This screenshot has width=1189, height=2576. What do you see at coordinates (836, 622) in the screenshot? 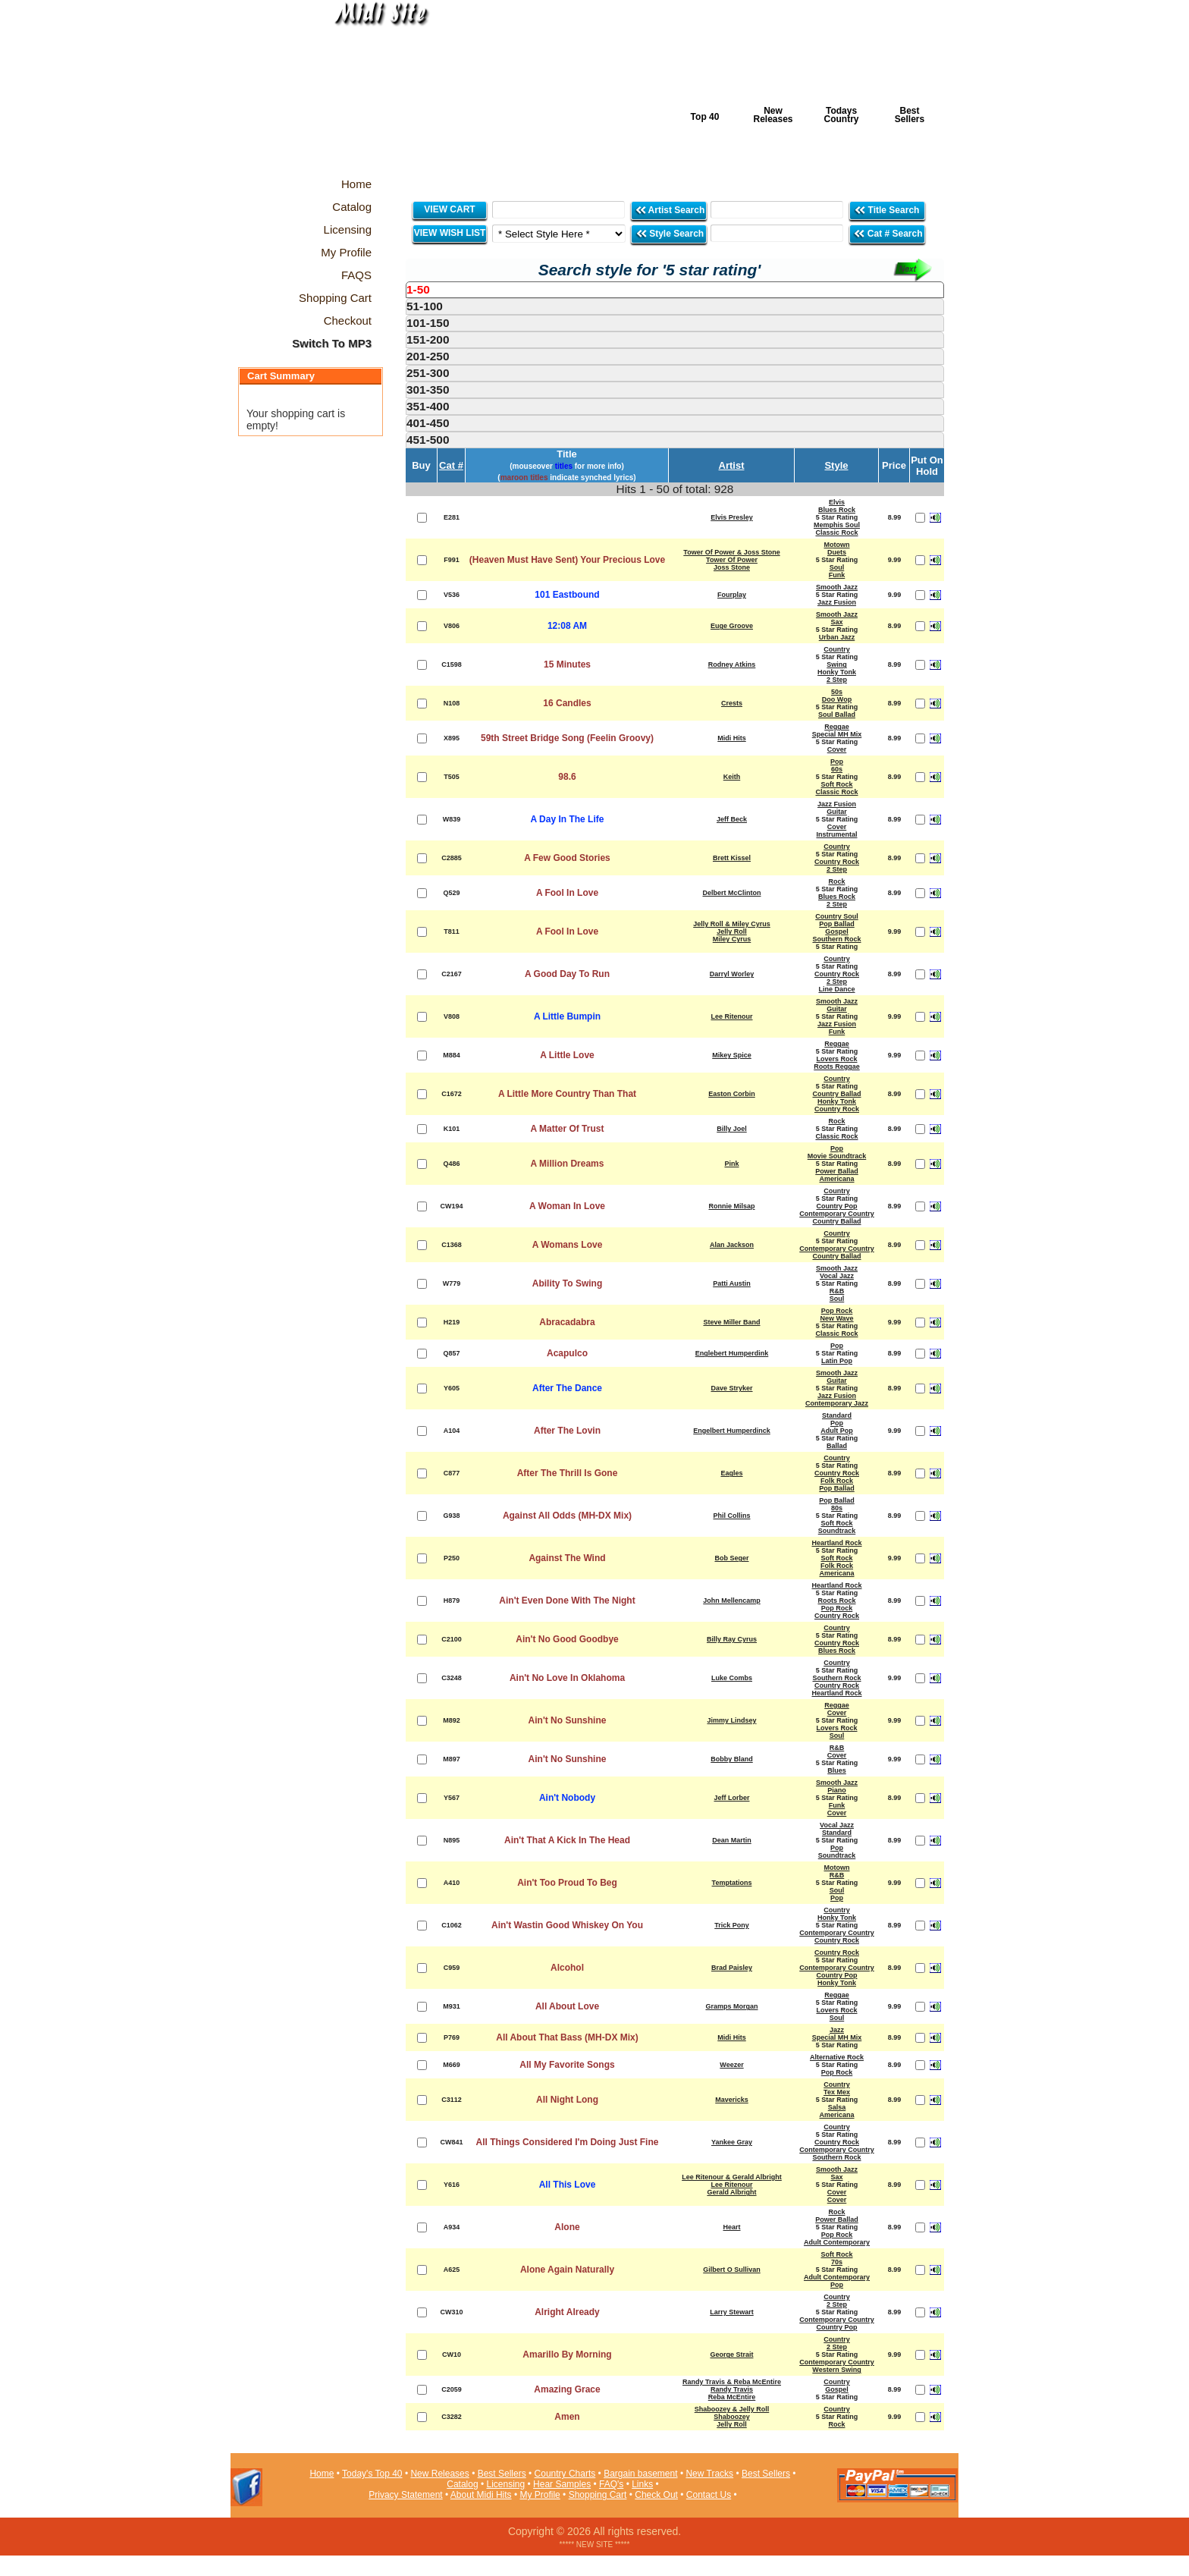
I see `Sax` at bounding box center [836, 622].